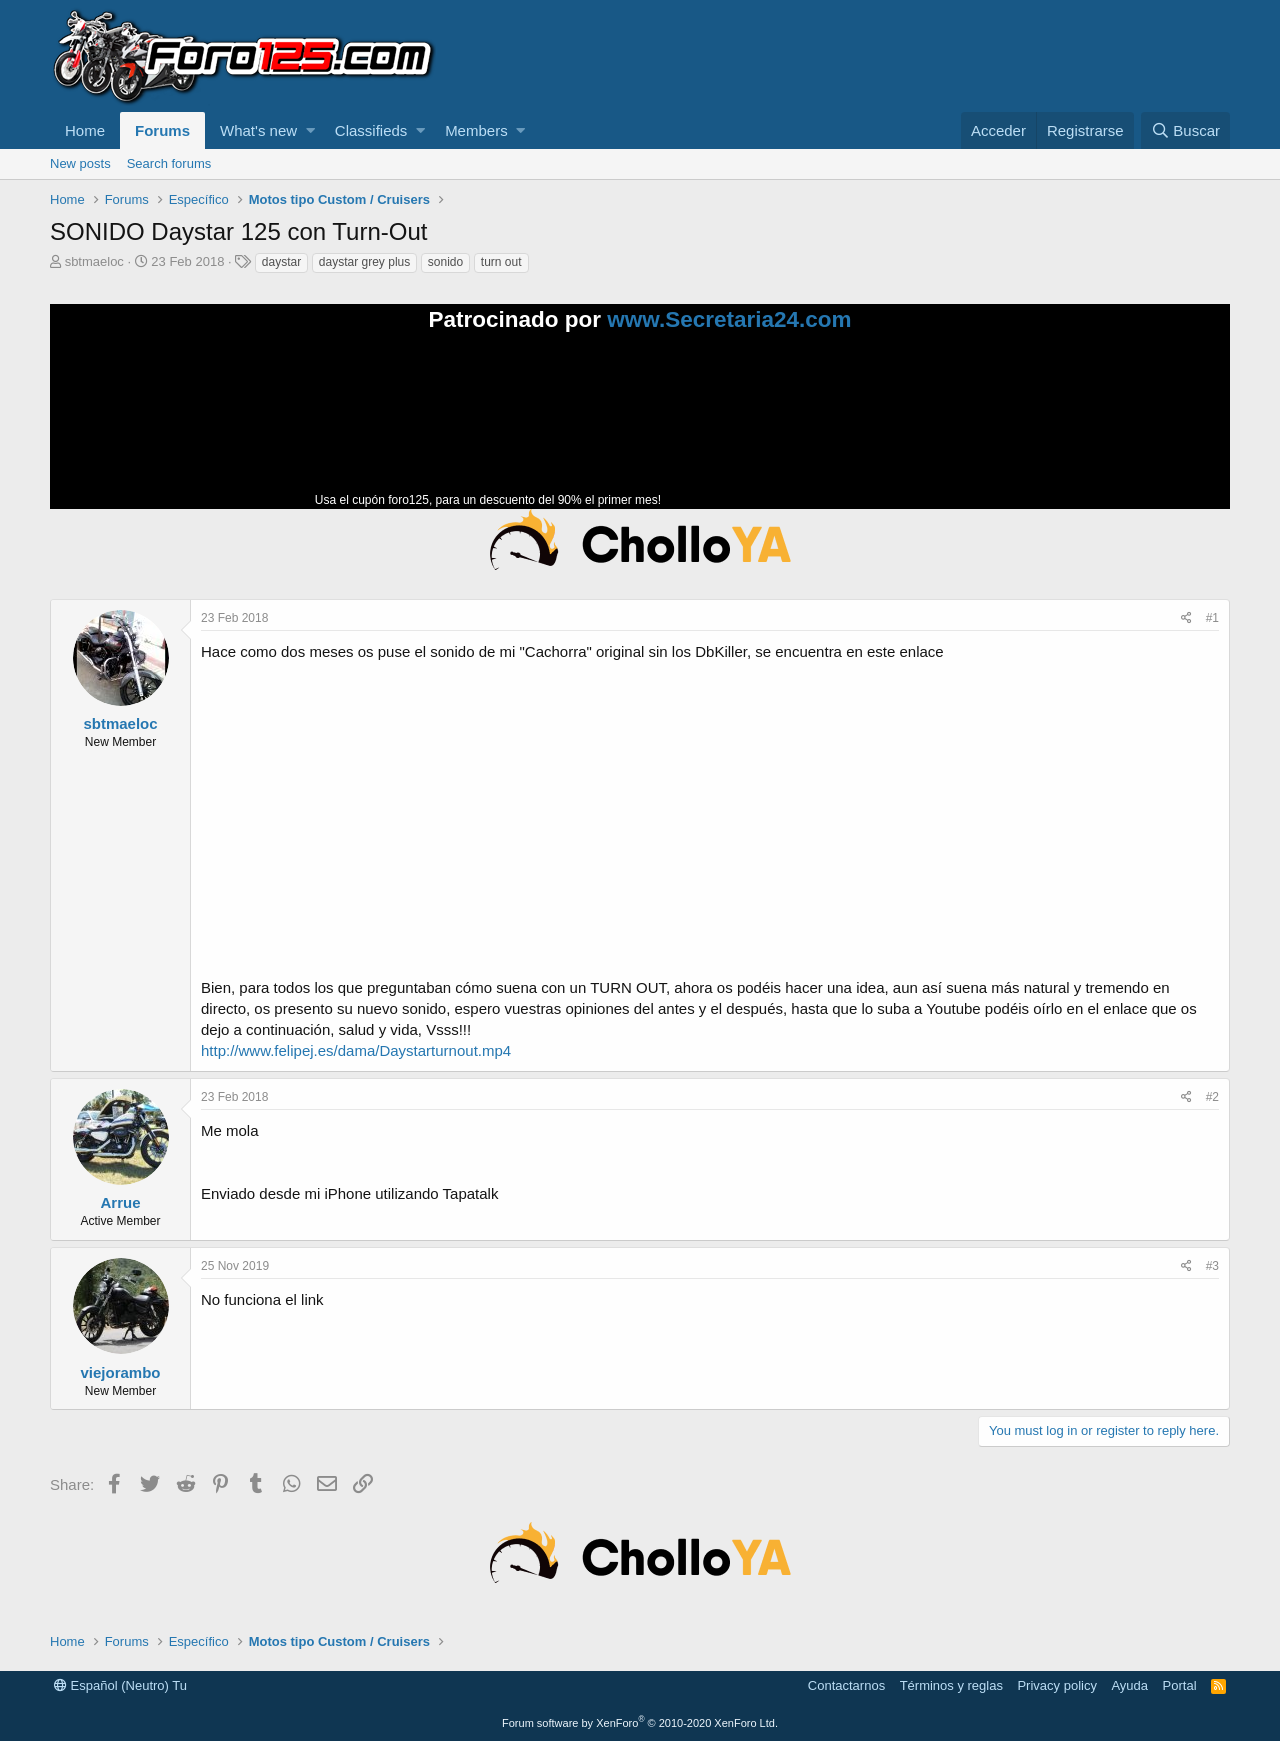  What do you see at coordinates (640, 1723) in the screenshot?
I see `Forum software by XenForo` at bounding box center [640, 1723].